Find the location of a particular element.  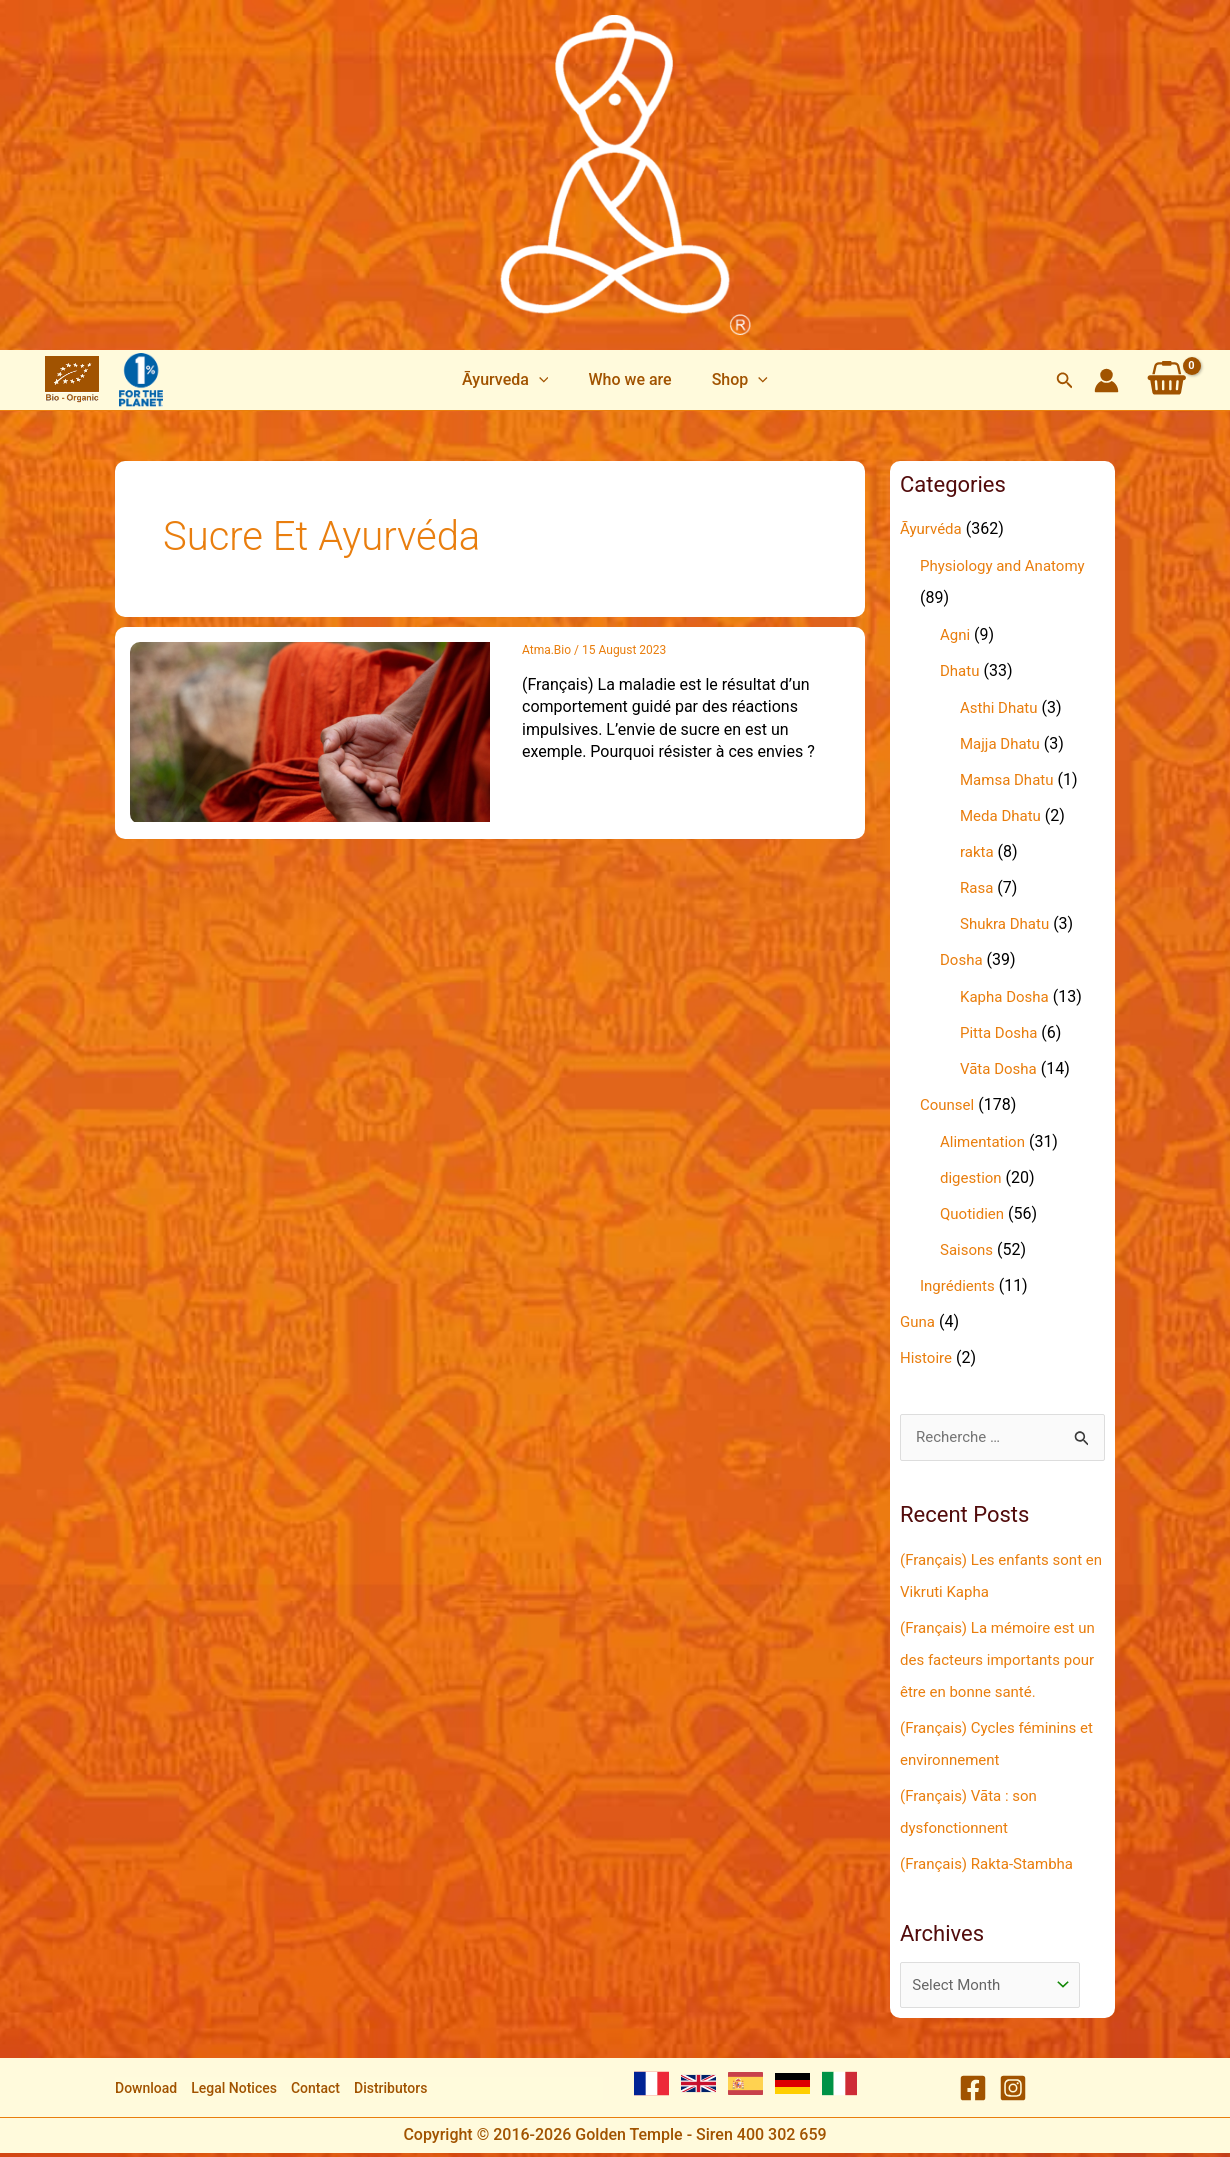

[View Shopping Cart, empty] is located at coordinates (1167, 380).